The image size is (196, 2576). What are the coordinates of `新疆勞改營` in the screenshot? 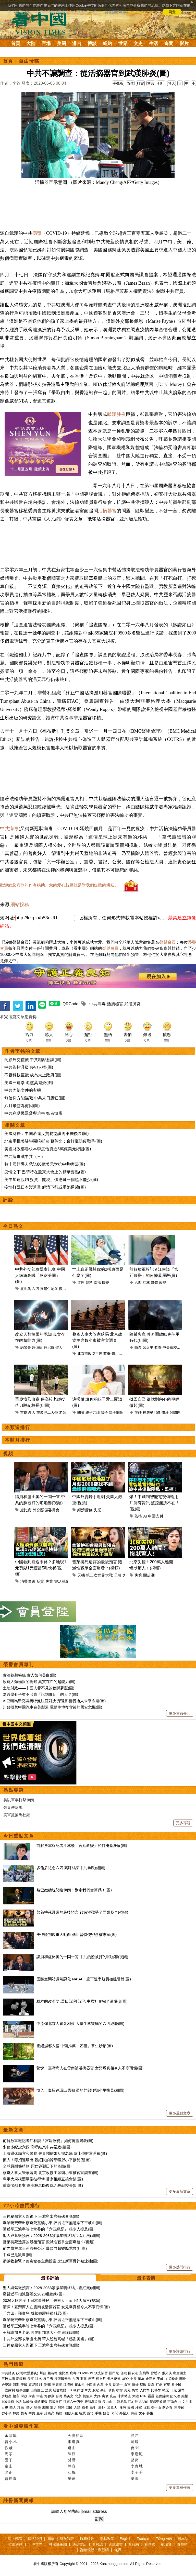 It's located at (158, 2402).